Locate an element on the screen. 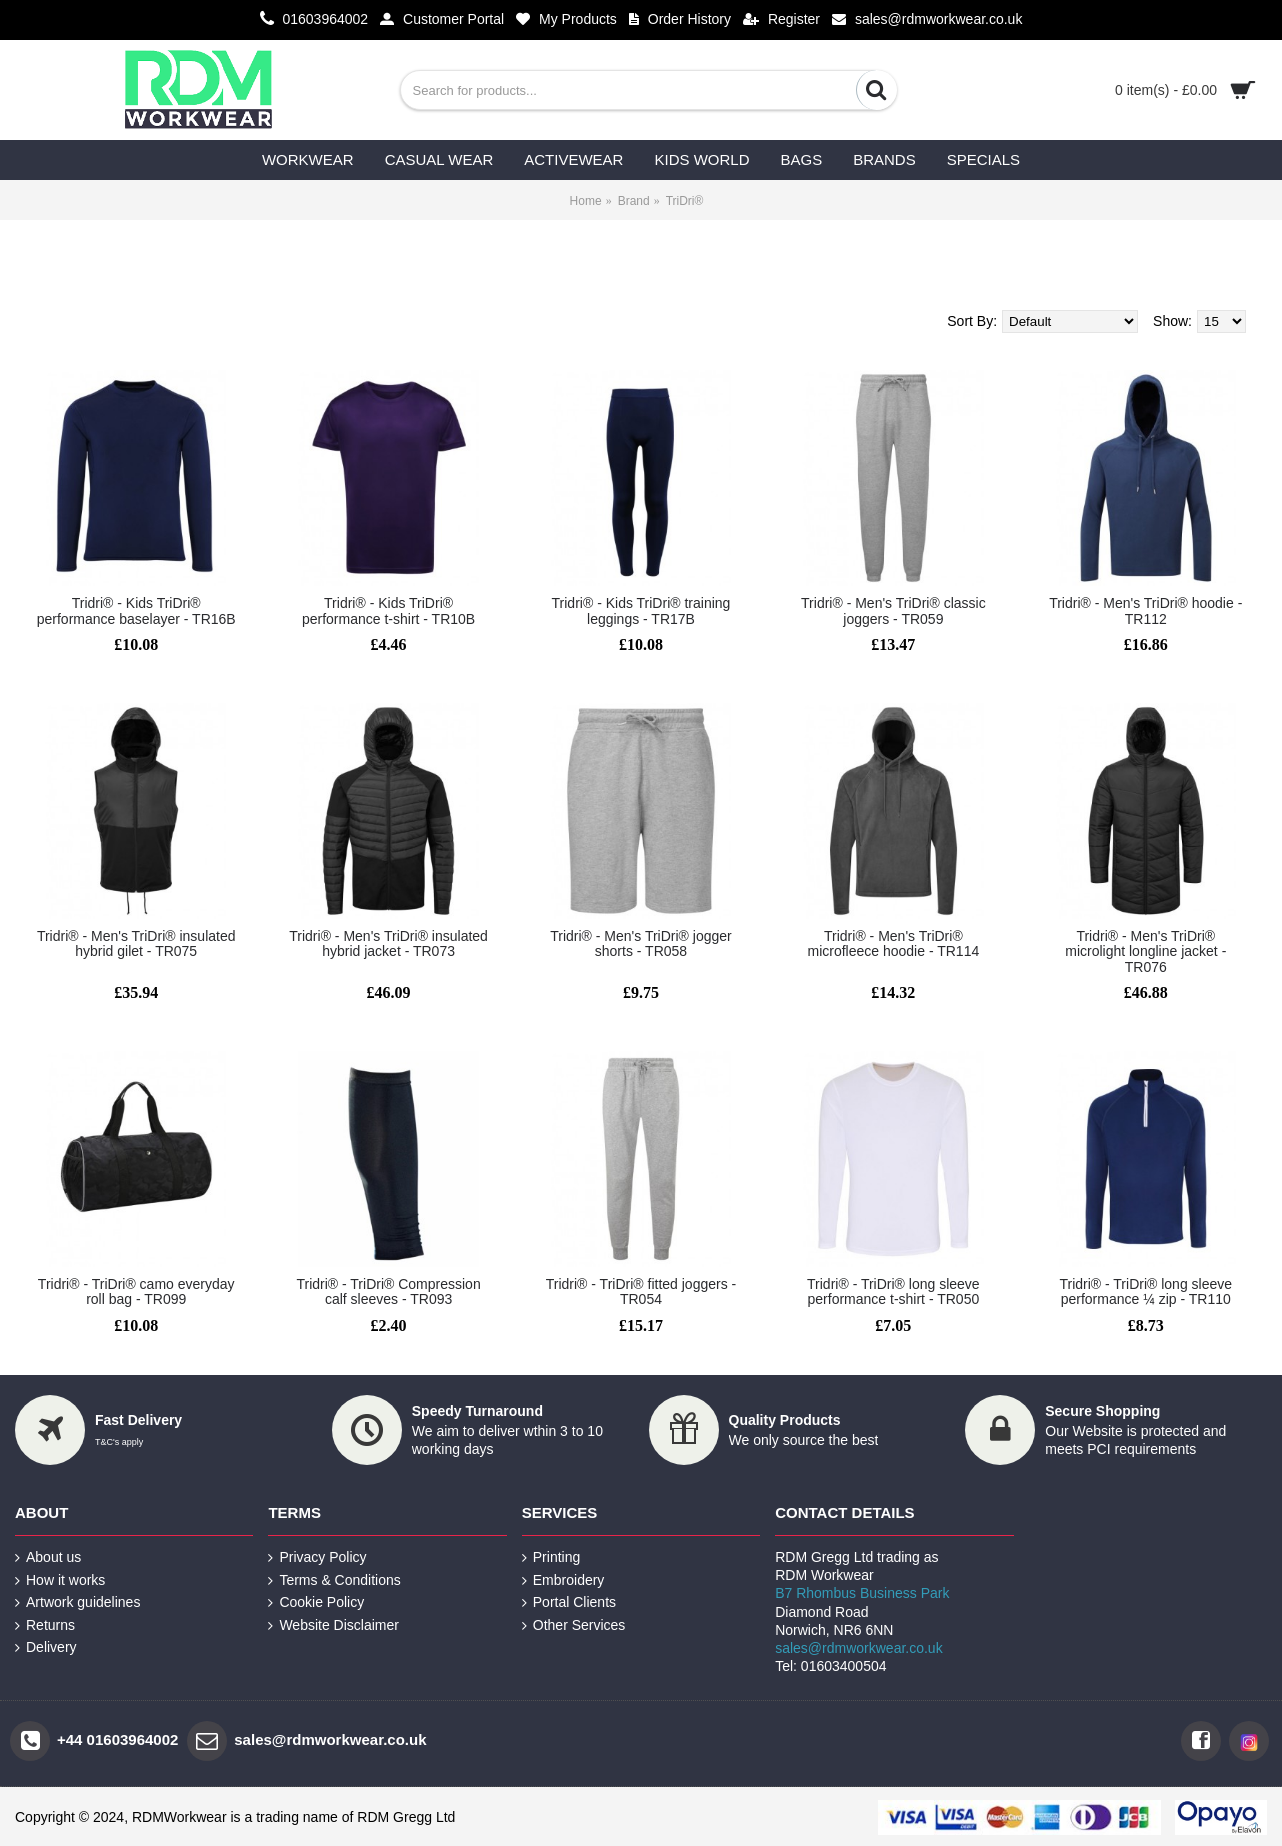 This screenshot has height=1846, width=1282. Tridri® - Men's TriDri® insulated hybrid jacket - TR073 is located at coordinates (388, 943).